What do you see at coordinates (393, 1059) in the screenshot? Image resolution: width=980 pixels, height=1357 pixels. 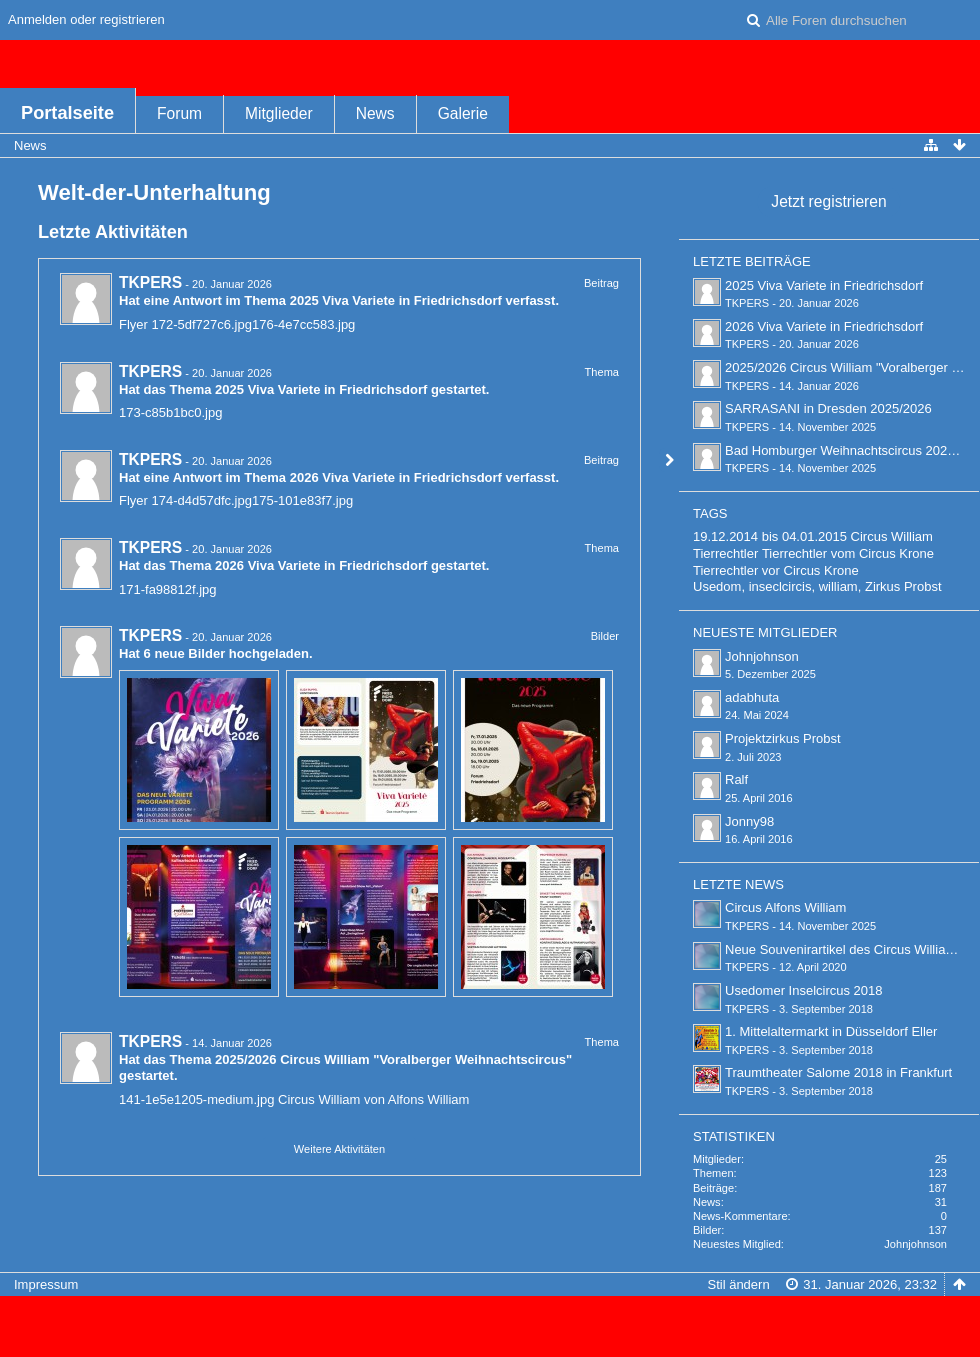 I see `2025/2026 Circus William "Voralberger Weihnachtscircus"` at bounding box center [393, 1059].